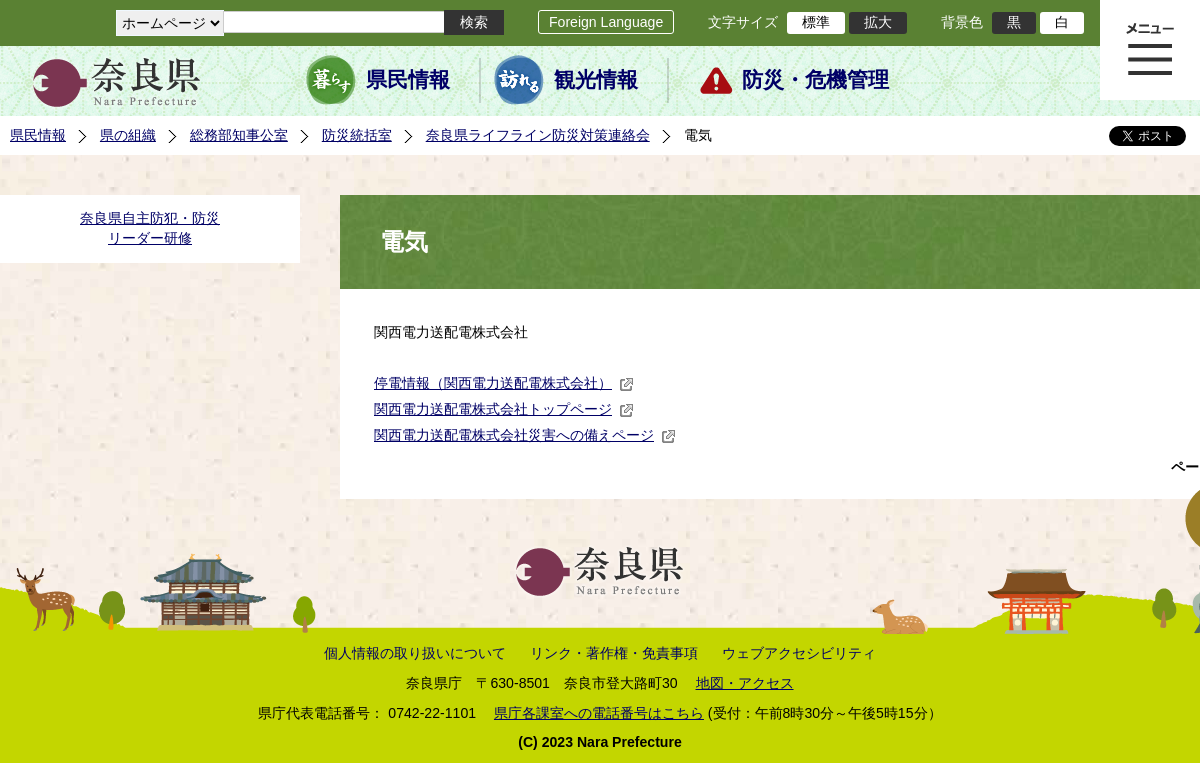 The width and height of the screenshot is (1200, 763). Describe the element at coordinates (525, 435) in the screenshot. I see `関西電力送配電株式会社災害への備えページ` at that location.